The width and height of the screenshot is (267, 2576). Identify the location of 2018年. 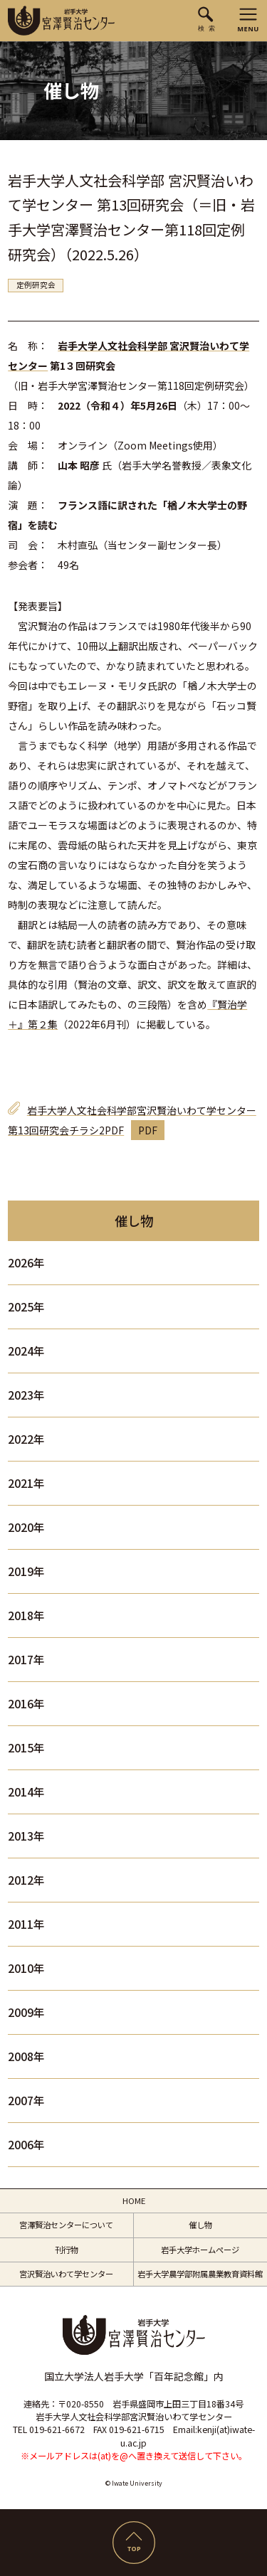
(26, 1615).